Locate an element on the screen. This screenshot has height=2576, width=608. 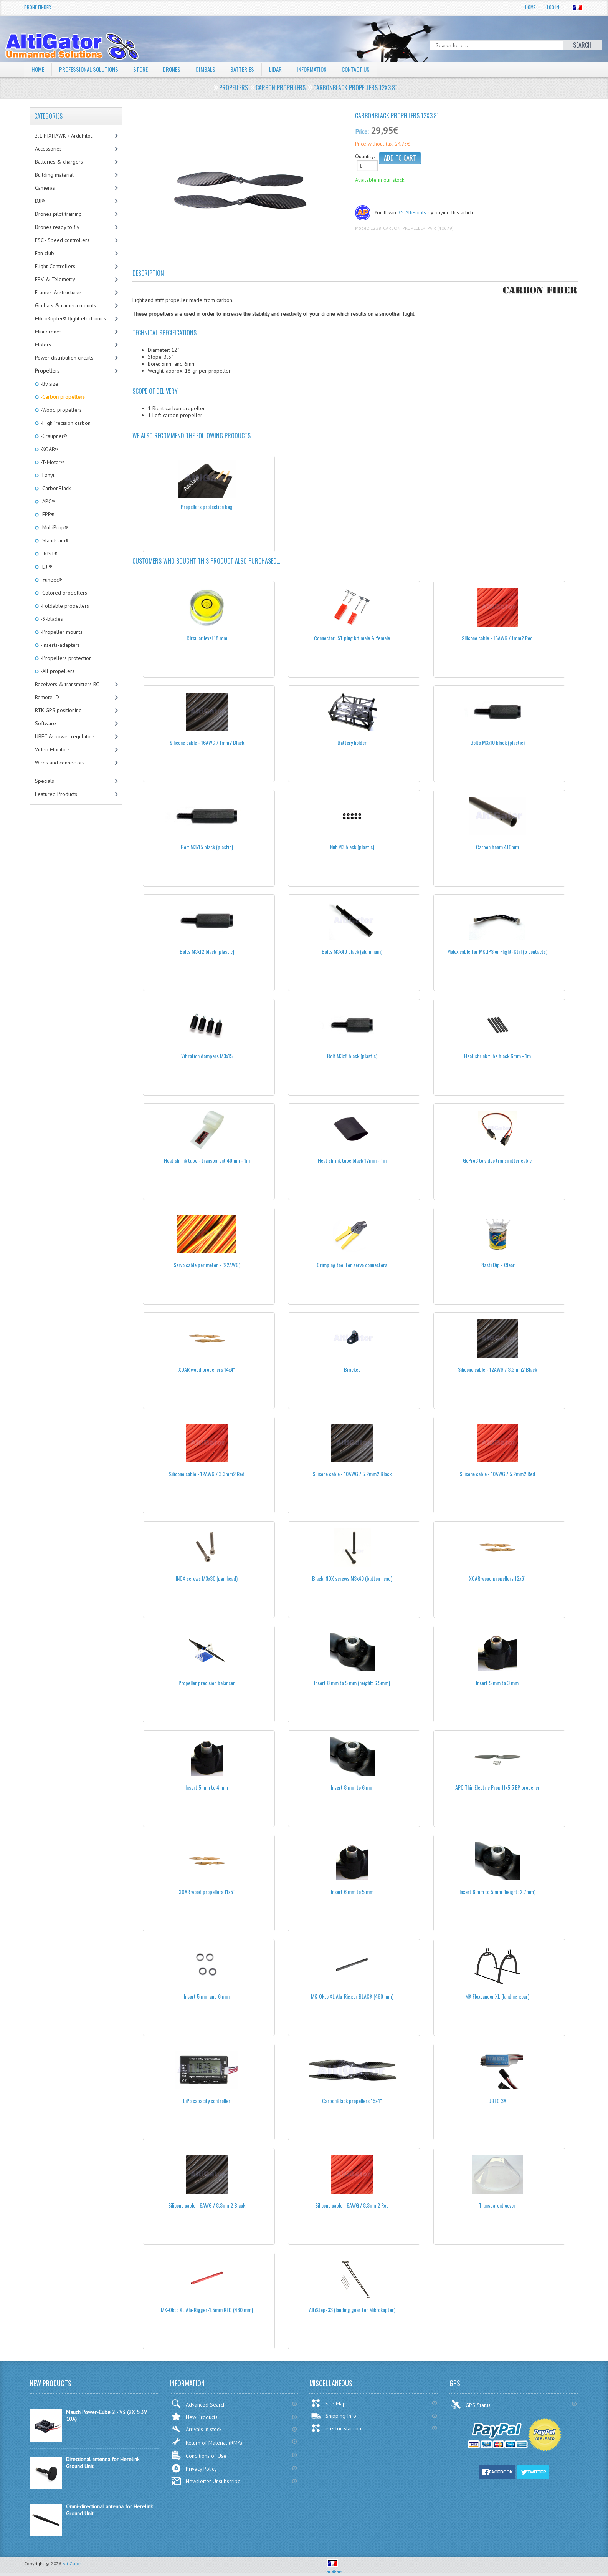
Bolts M3x12 black (plastic) is located at coordinates (207, 951).